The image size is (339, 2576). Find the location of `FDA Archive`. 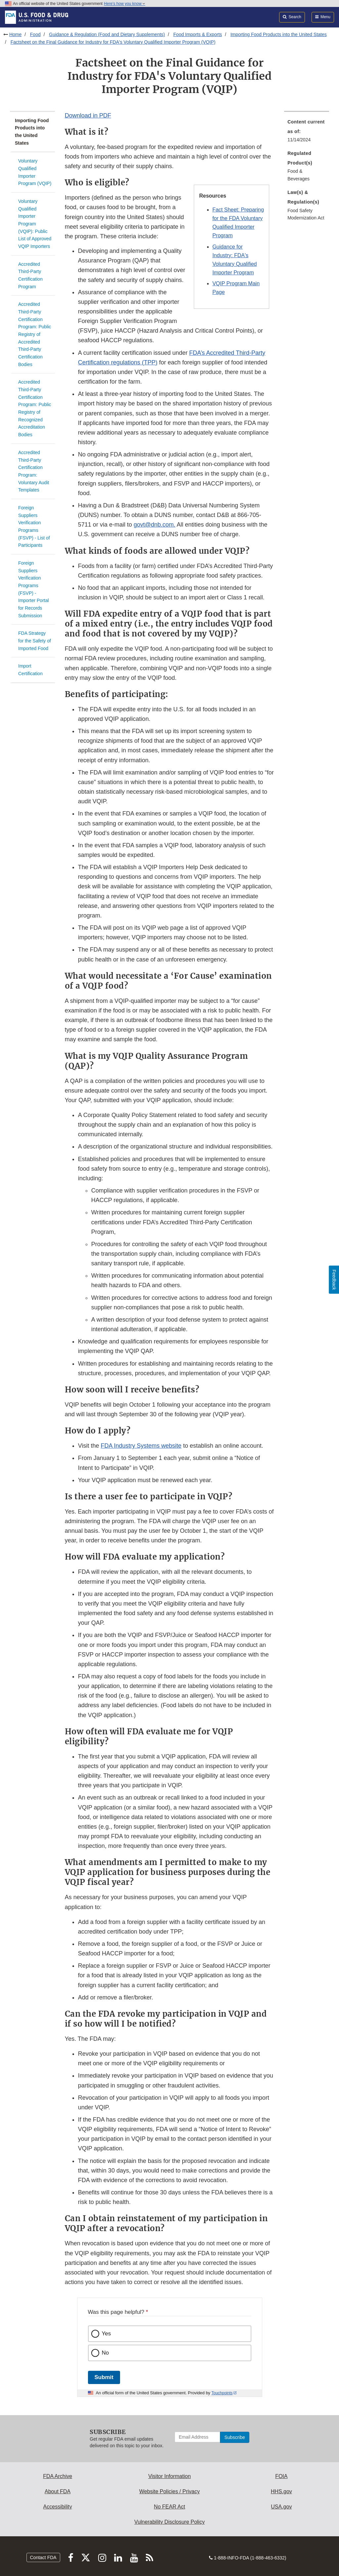

FDA Archive is located at coordinates (57, 2476).